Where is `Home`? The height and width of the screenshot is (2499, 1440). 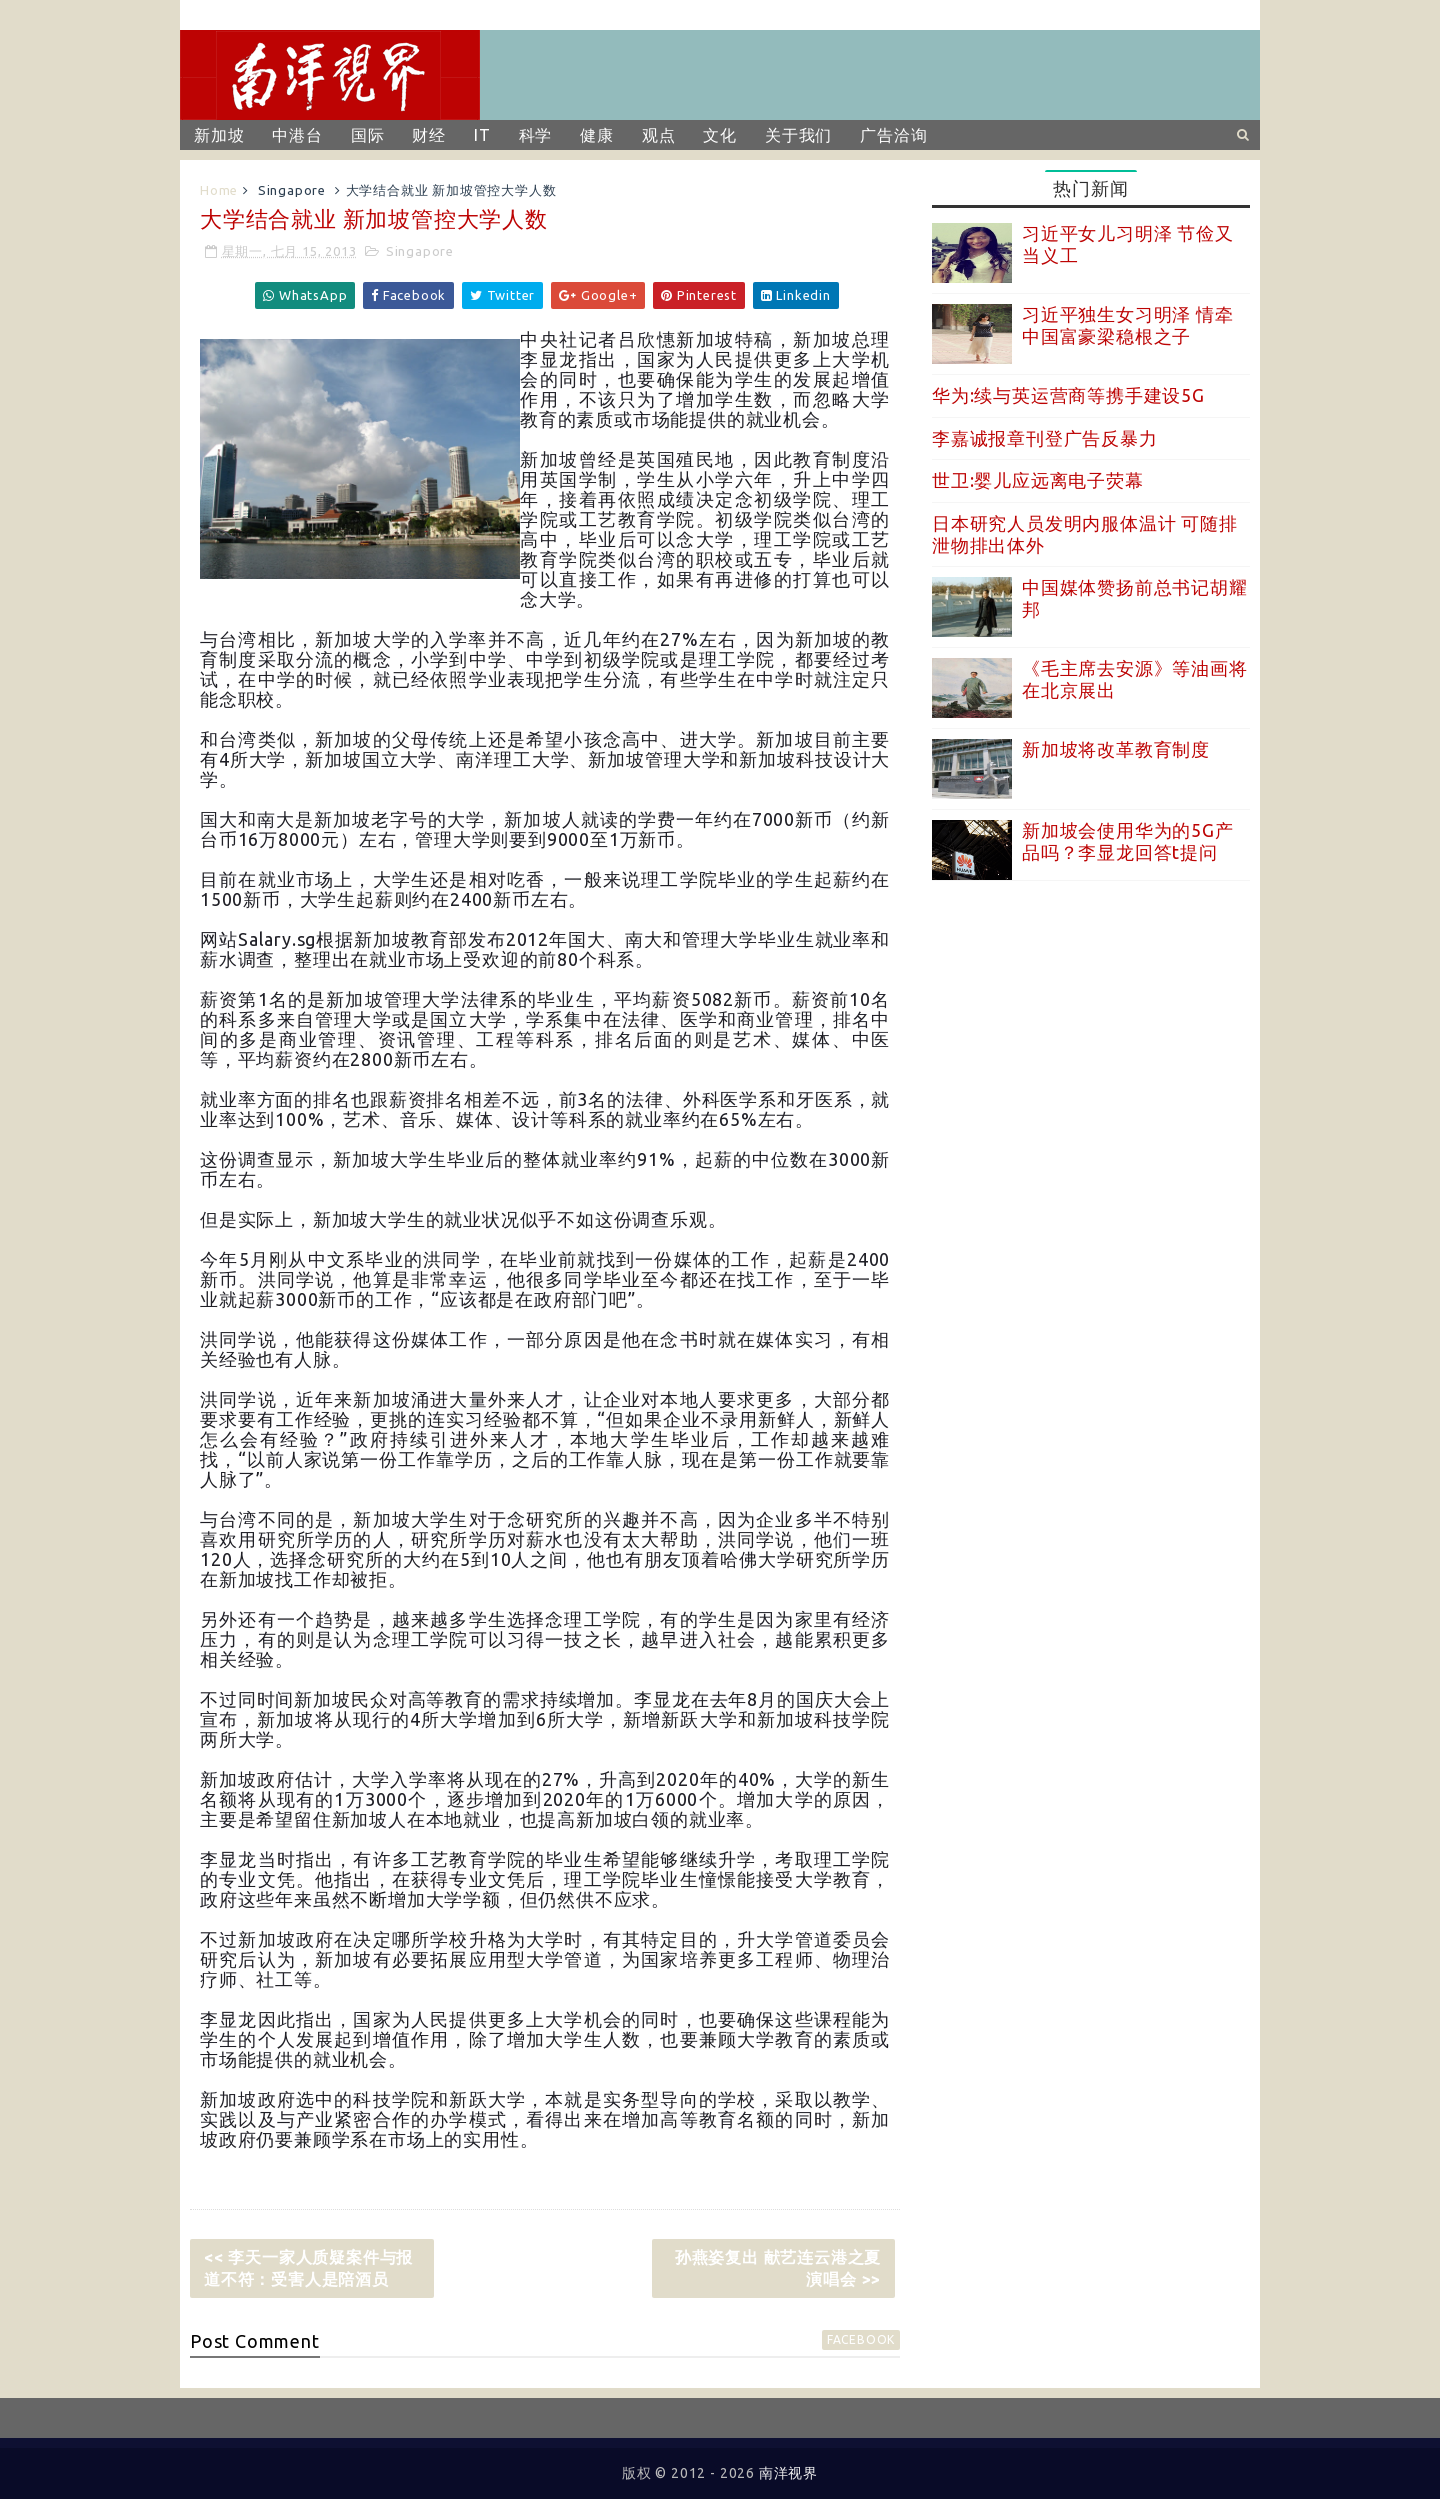
Home is located at coordinates (219, 190).